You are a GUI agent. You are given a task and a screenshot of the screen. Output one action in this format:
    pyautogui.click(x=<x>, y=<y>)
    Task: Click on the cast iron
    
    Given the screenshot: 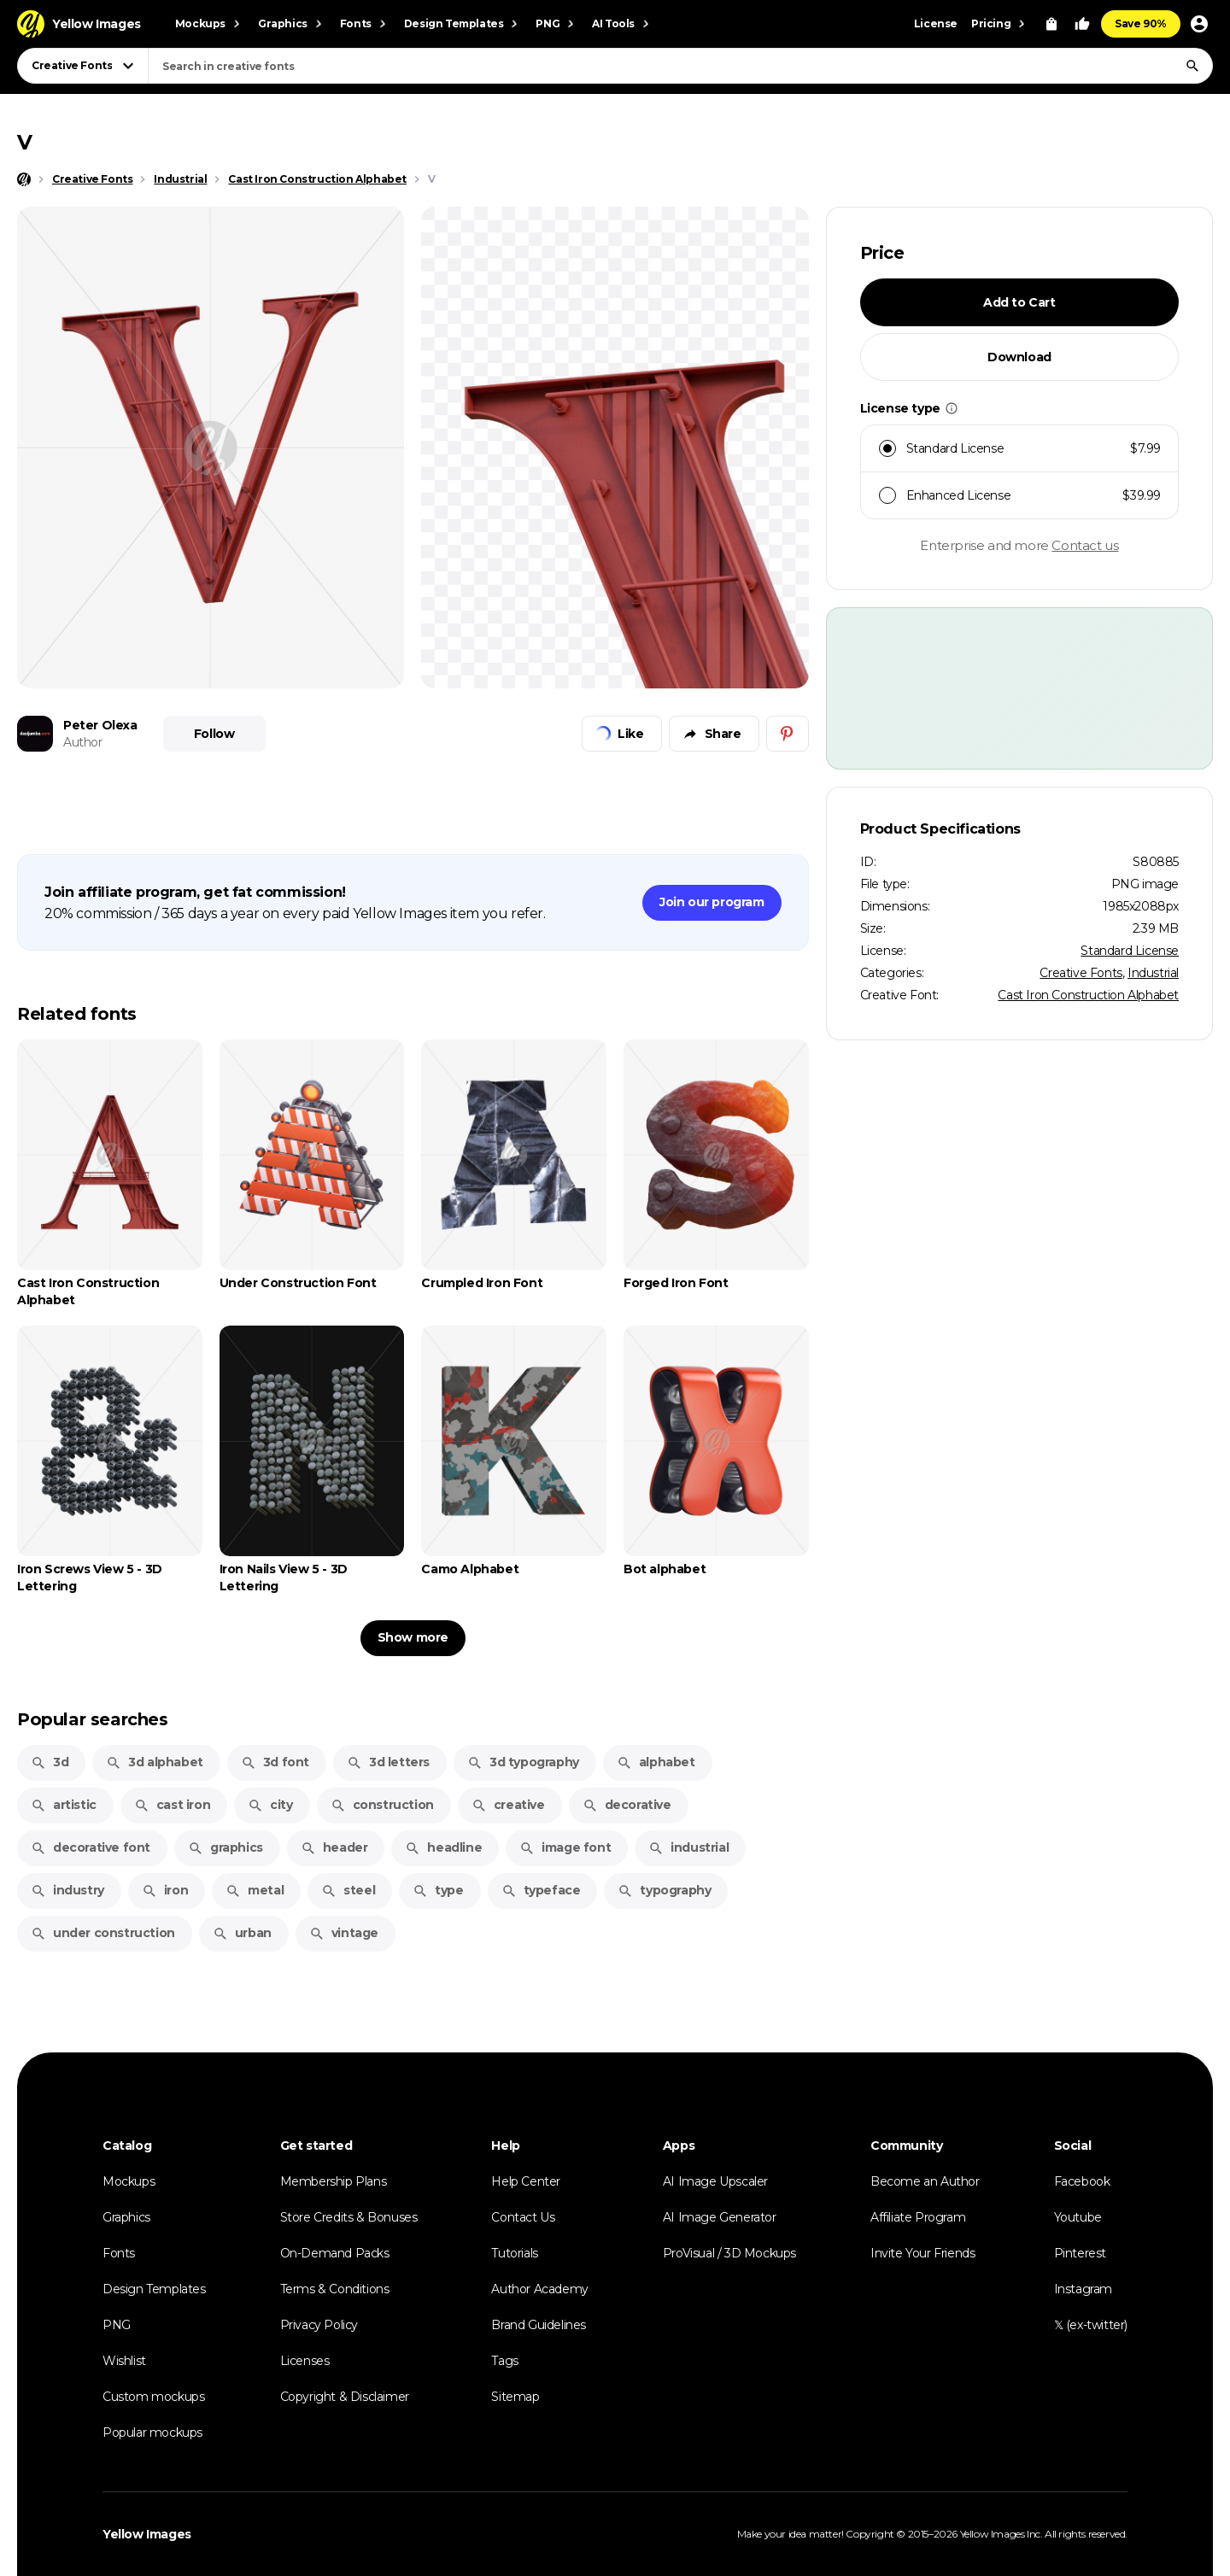 What is the action you would take?
    pyautogui.click(x=172, y=1804)
    